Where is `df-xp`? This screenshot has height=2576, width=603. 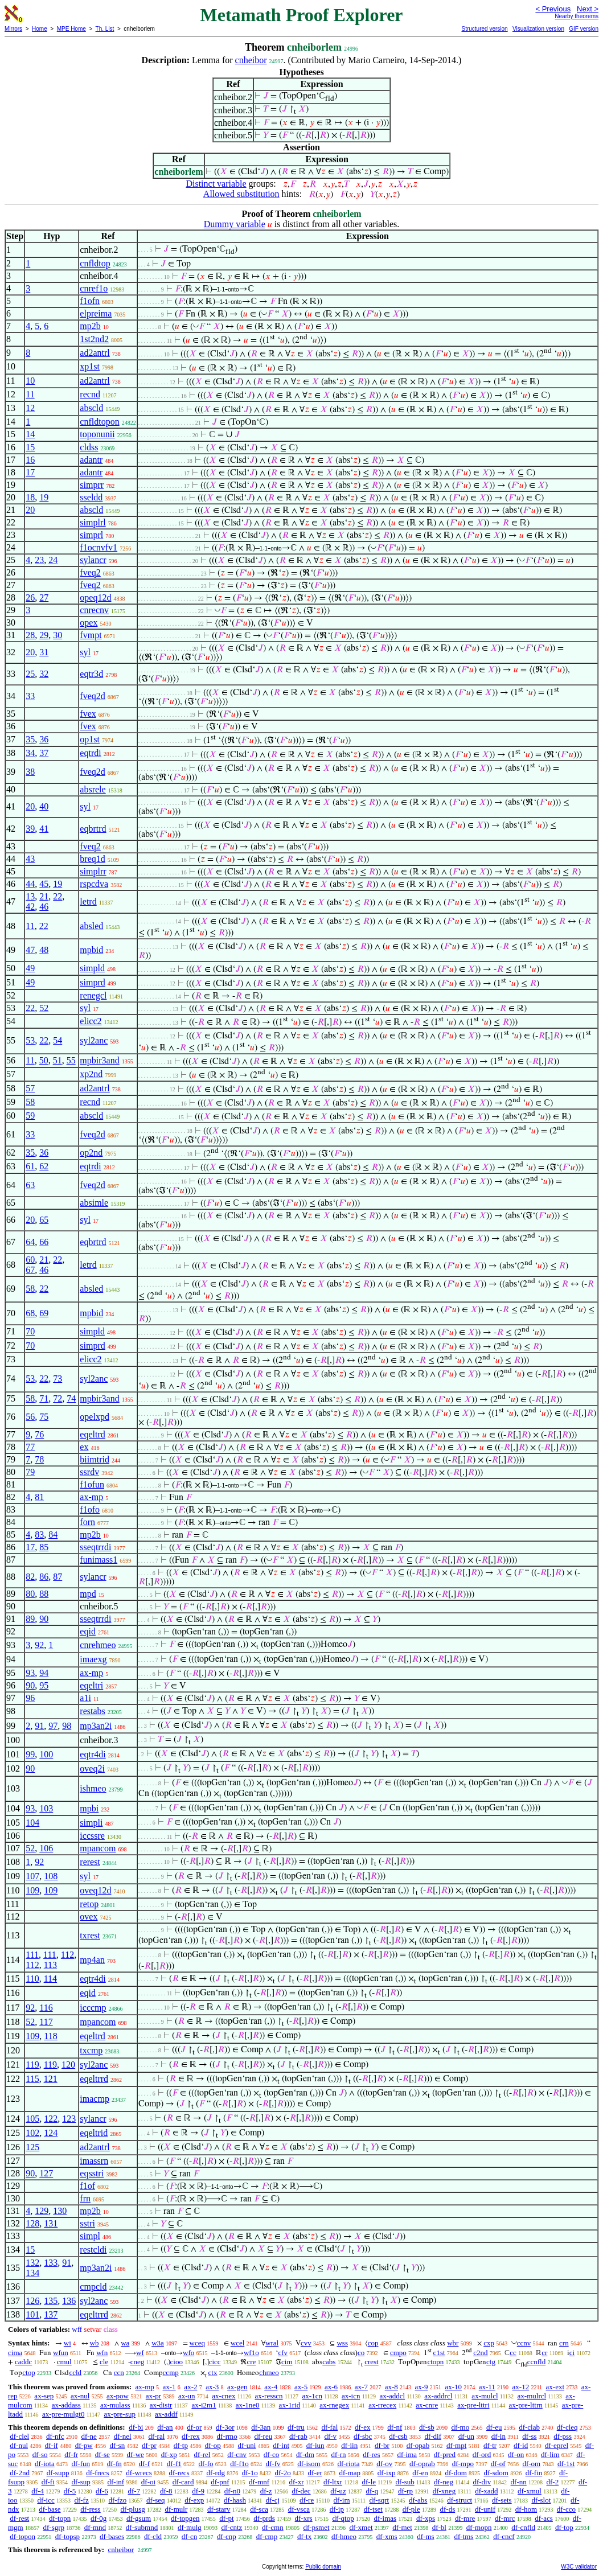
df-xp is located at coordinates (169, 2454).